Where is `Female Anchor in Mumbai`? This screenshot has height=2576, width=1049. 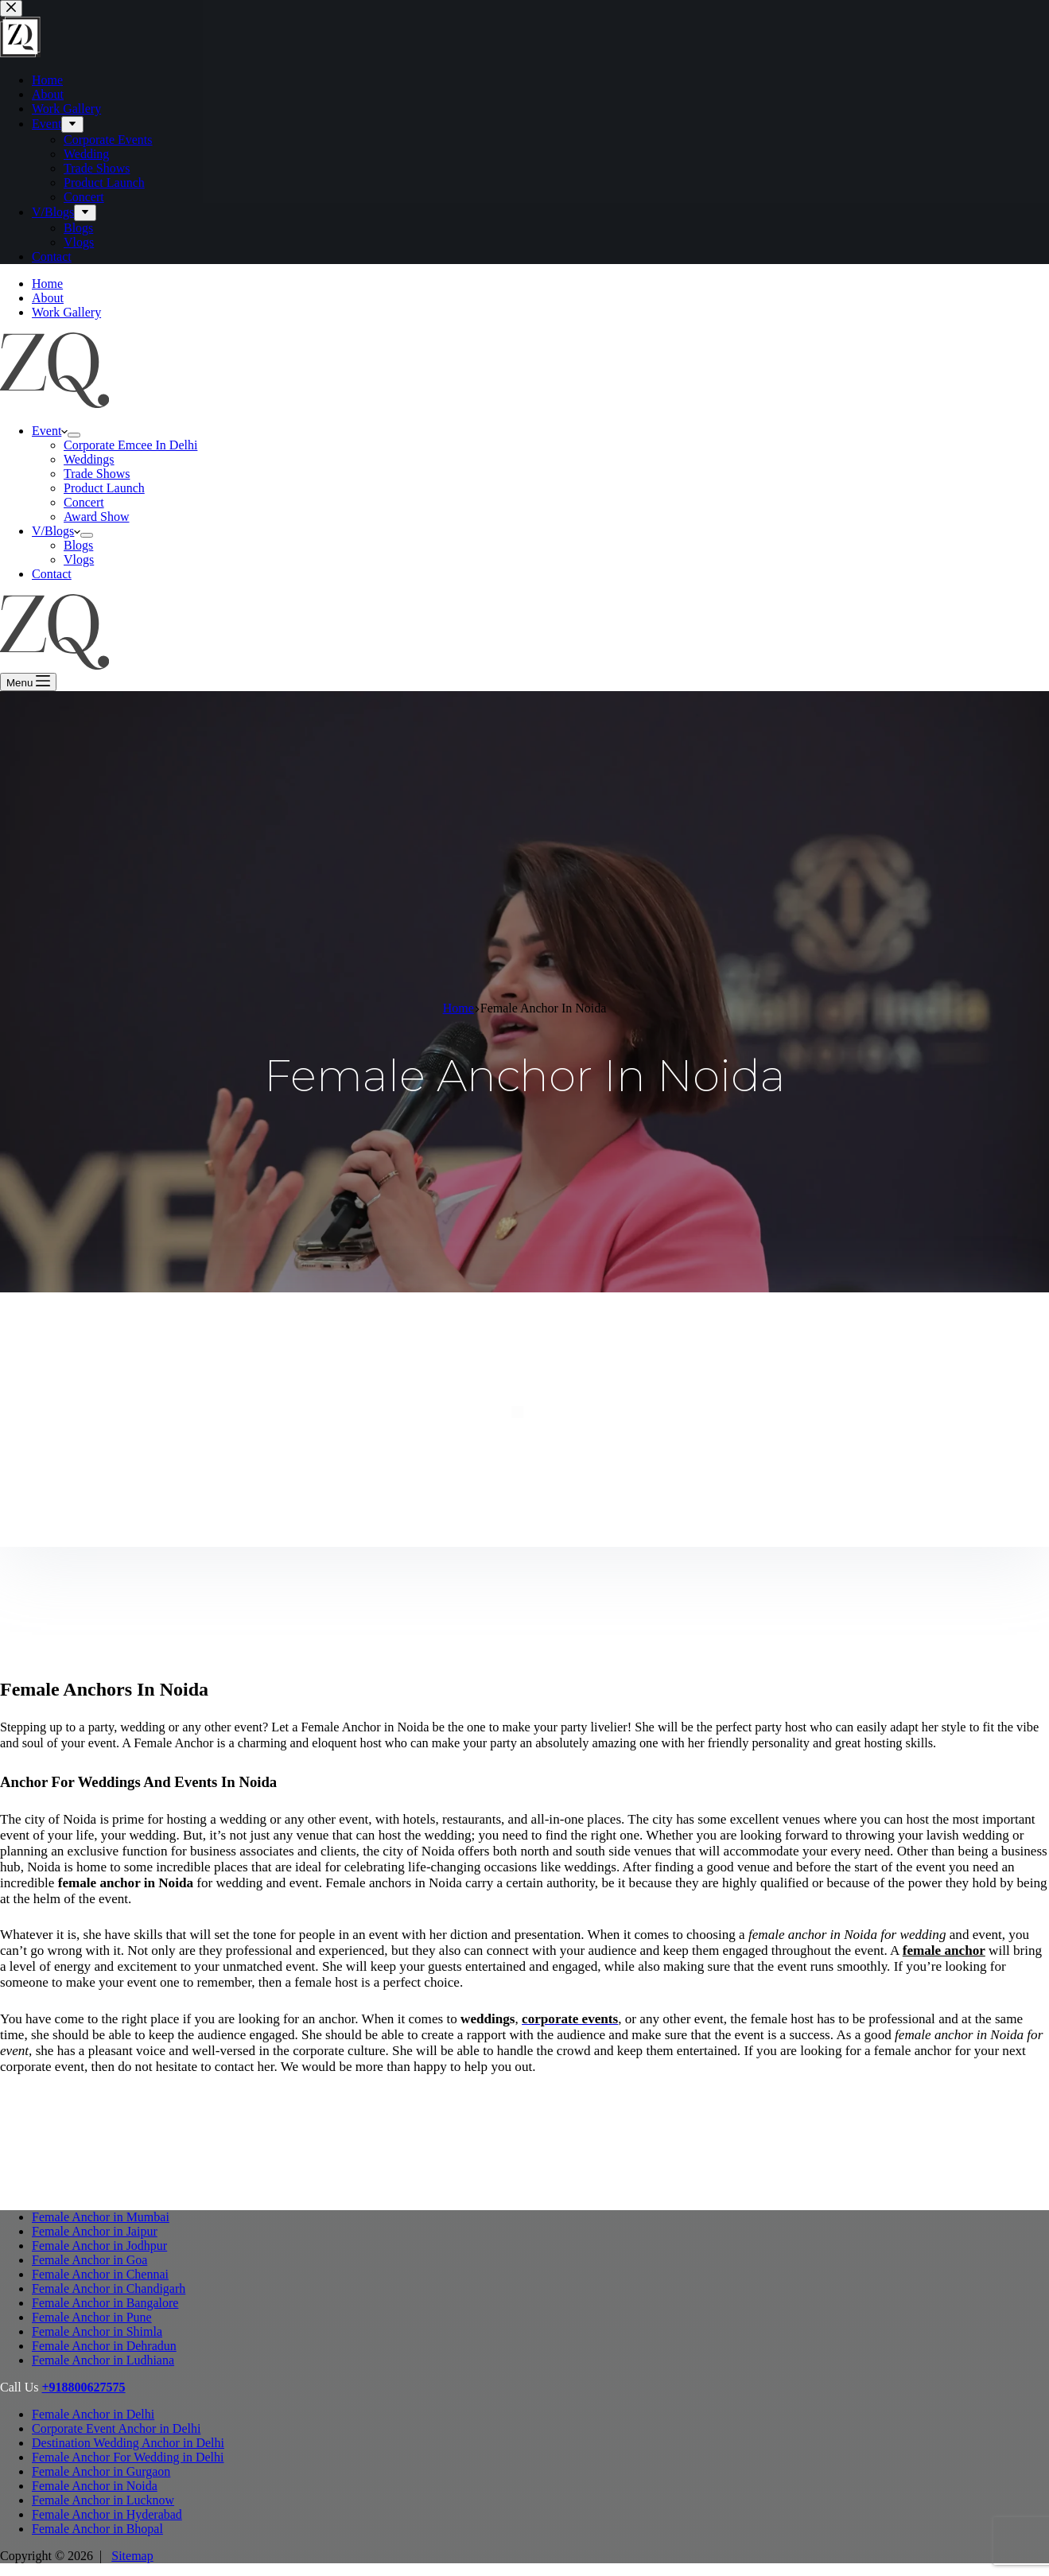
Female Anchor in Mumbai is located at coordinates (100, 2217).